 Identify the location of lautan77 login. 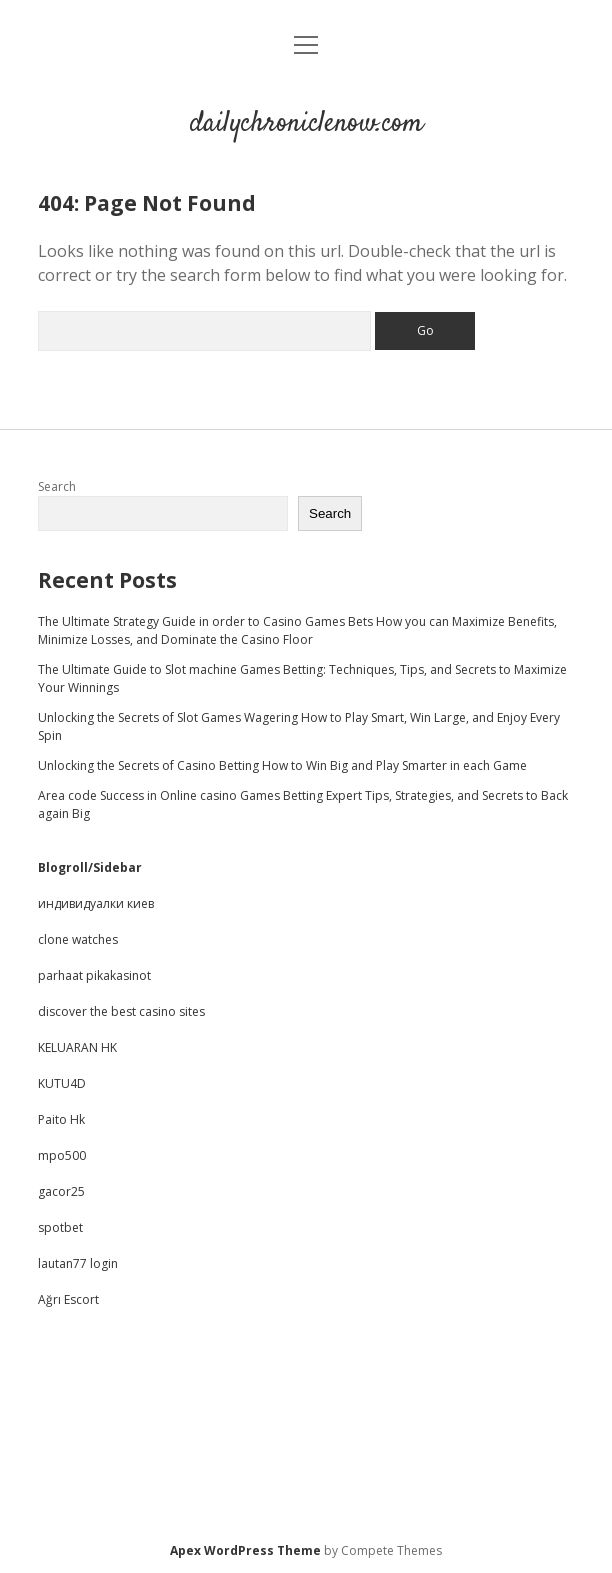
(78, 1263).